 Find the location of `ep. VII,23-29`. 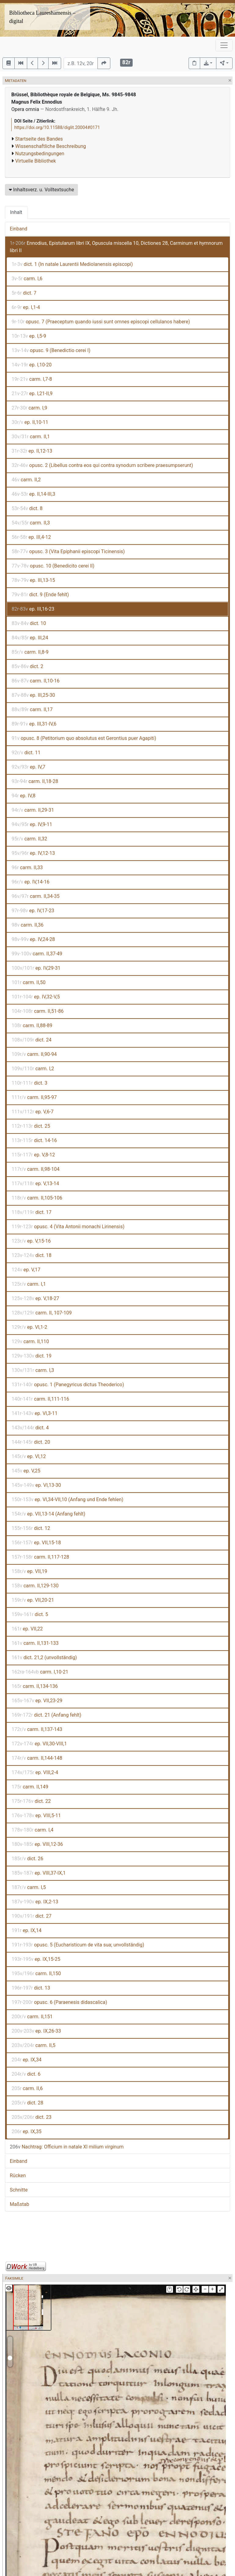

ep. VII,23-29 is located at coordinates (37, 1700).